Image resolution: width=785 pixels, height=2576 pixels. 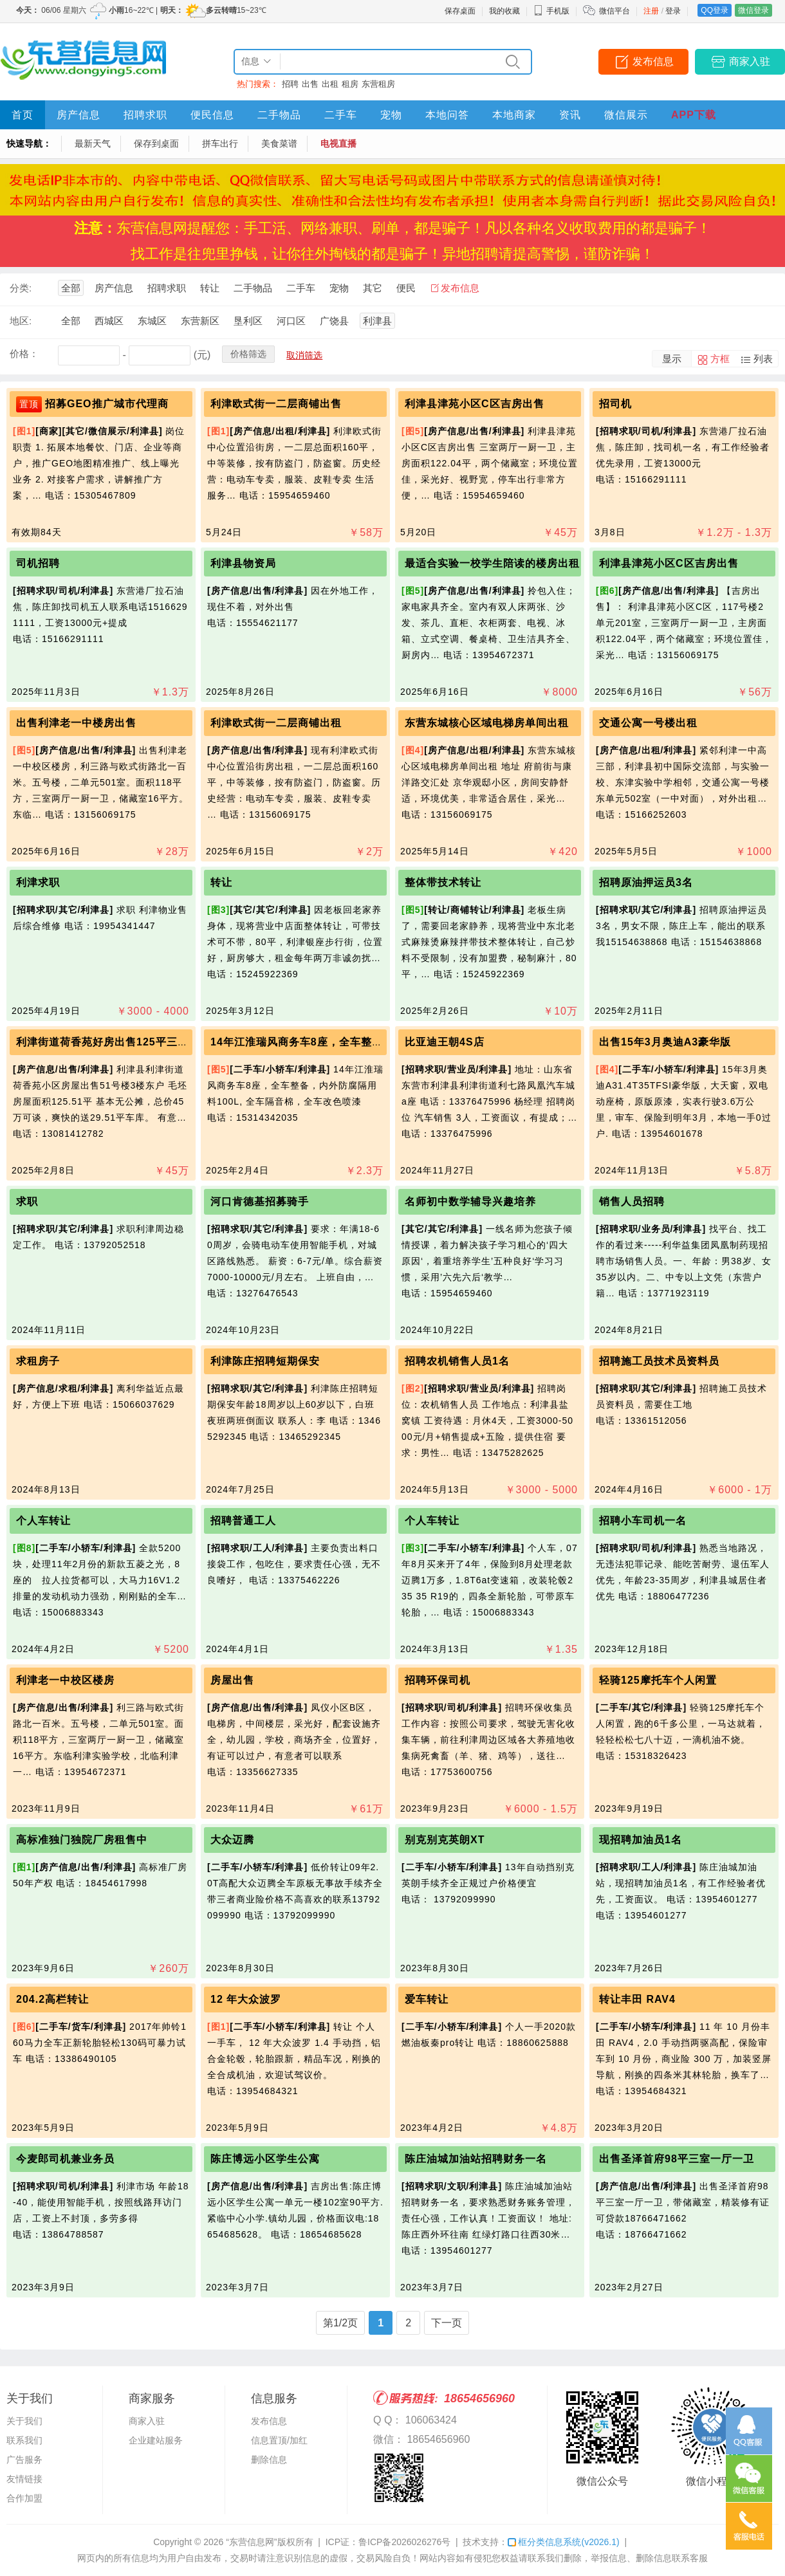 I want to click on 手机版, so click(x=551, y=10).